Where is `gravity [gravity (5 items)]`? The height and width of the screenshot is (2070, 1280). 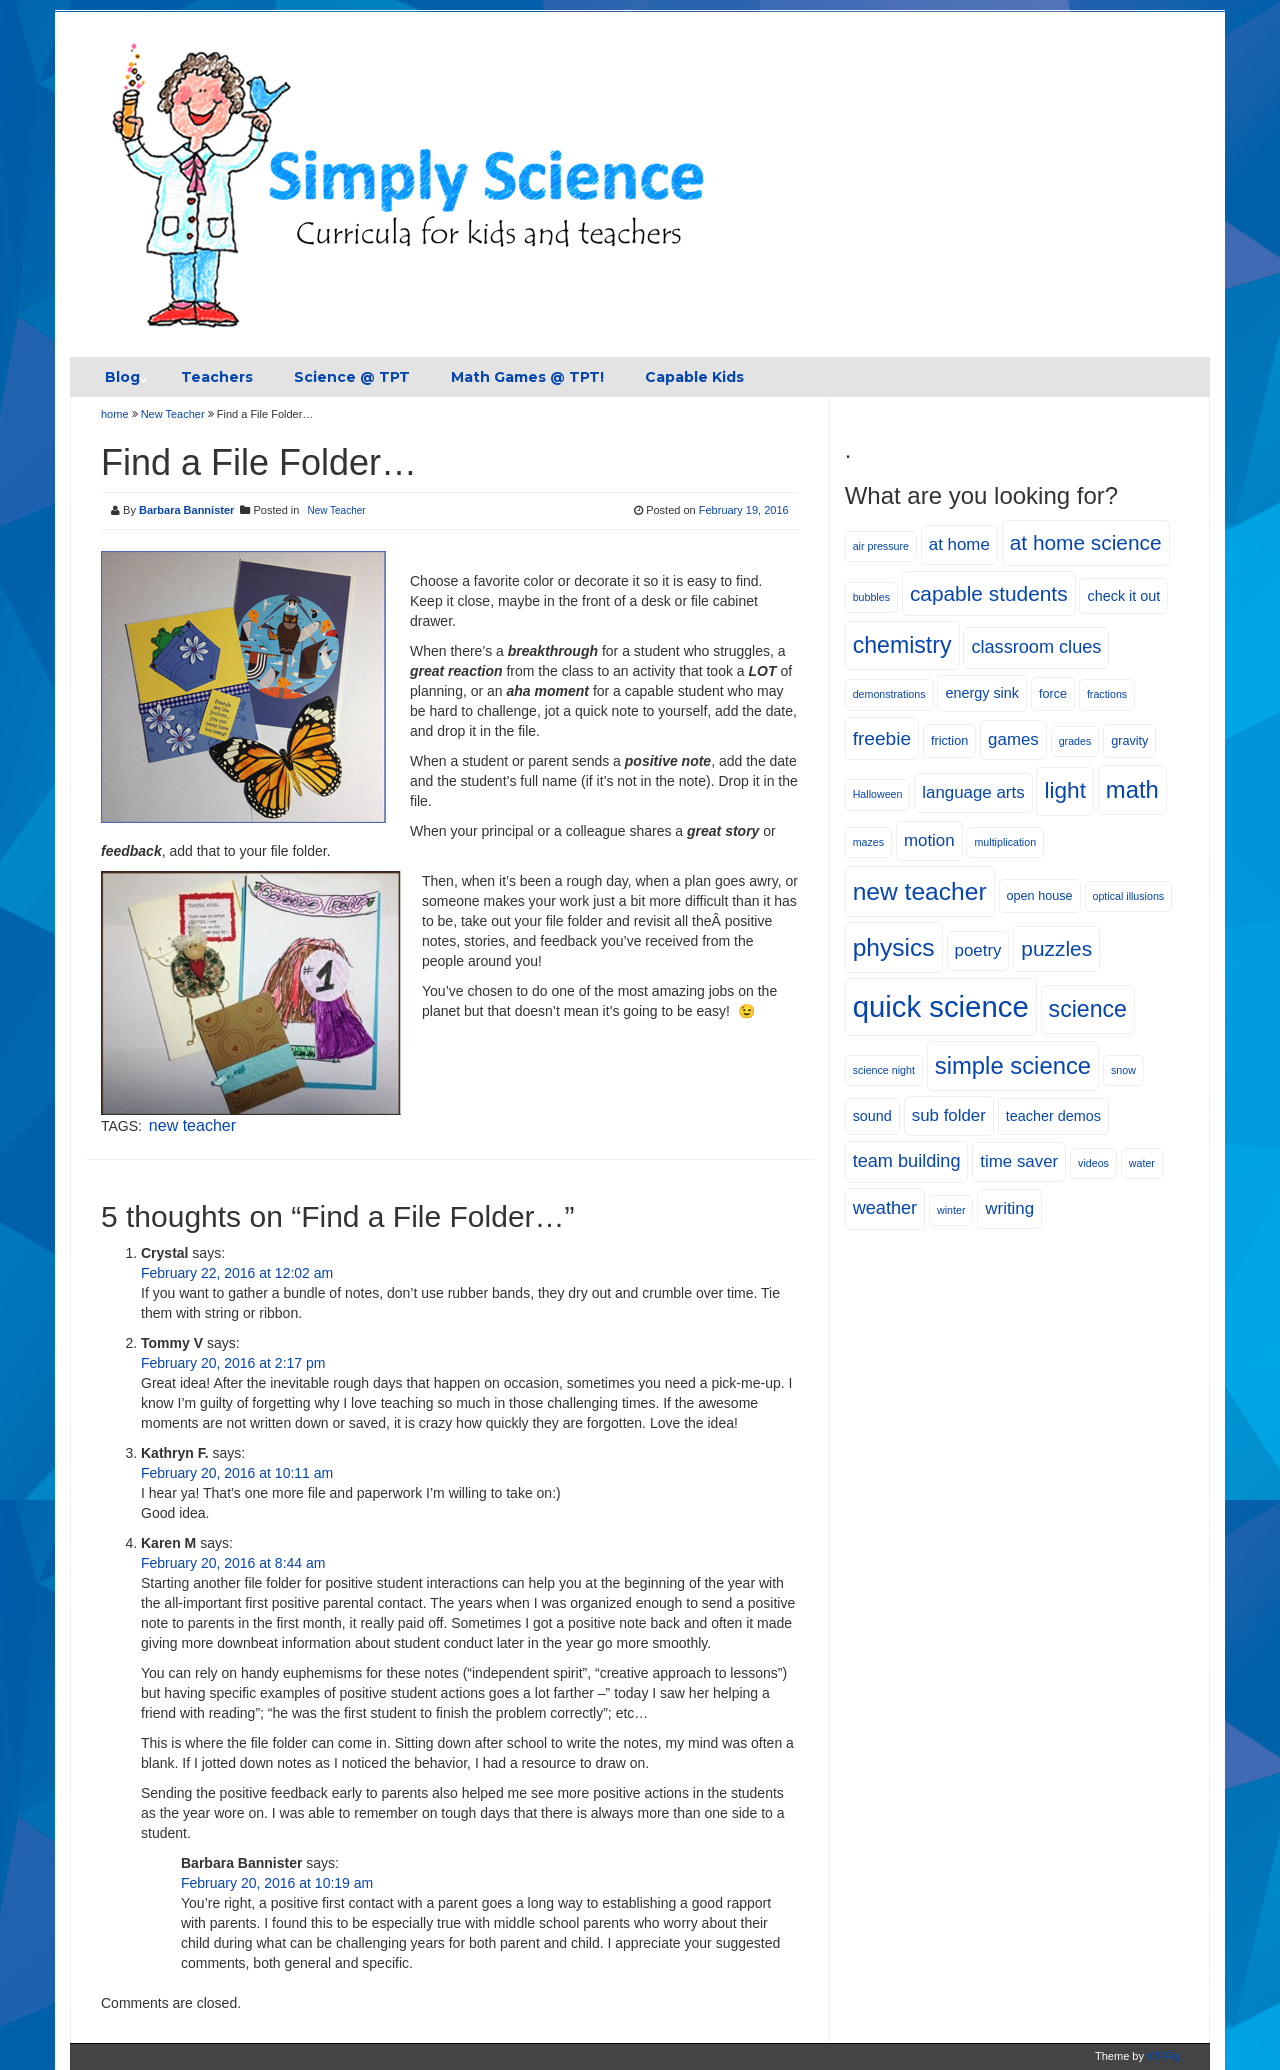 gravity [gravity (5 items)] is located at coordinates (1129, 741).